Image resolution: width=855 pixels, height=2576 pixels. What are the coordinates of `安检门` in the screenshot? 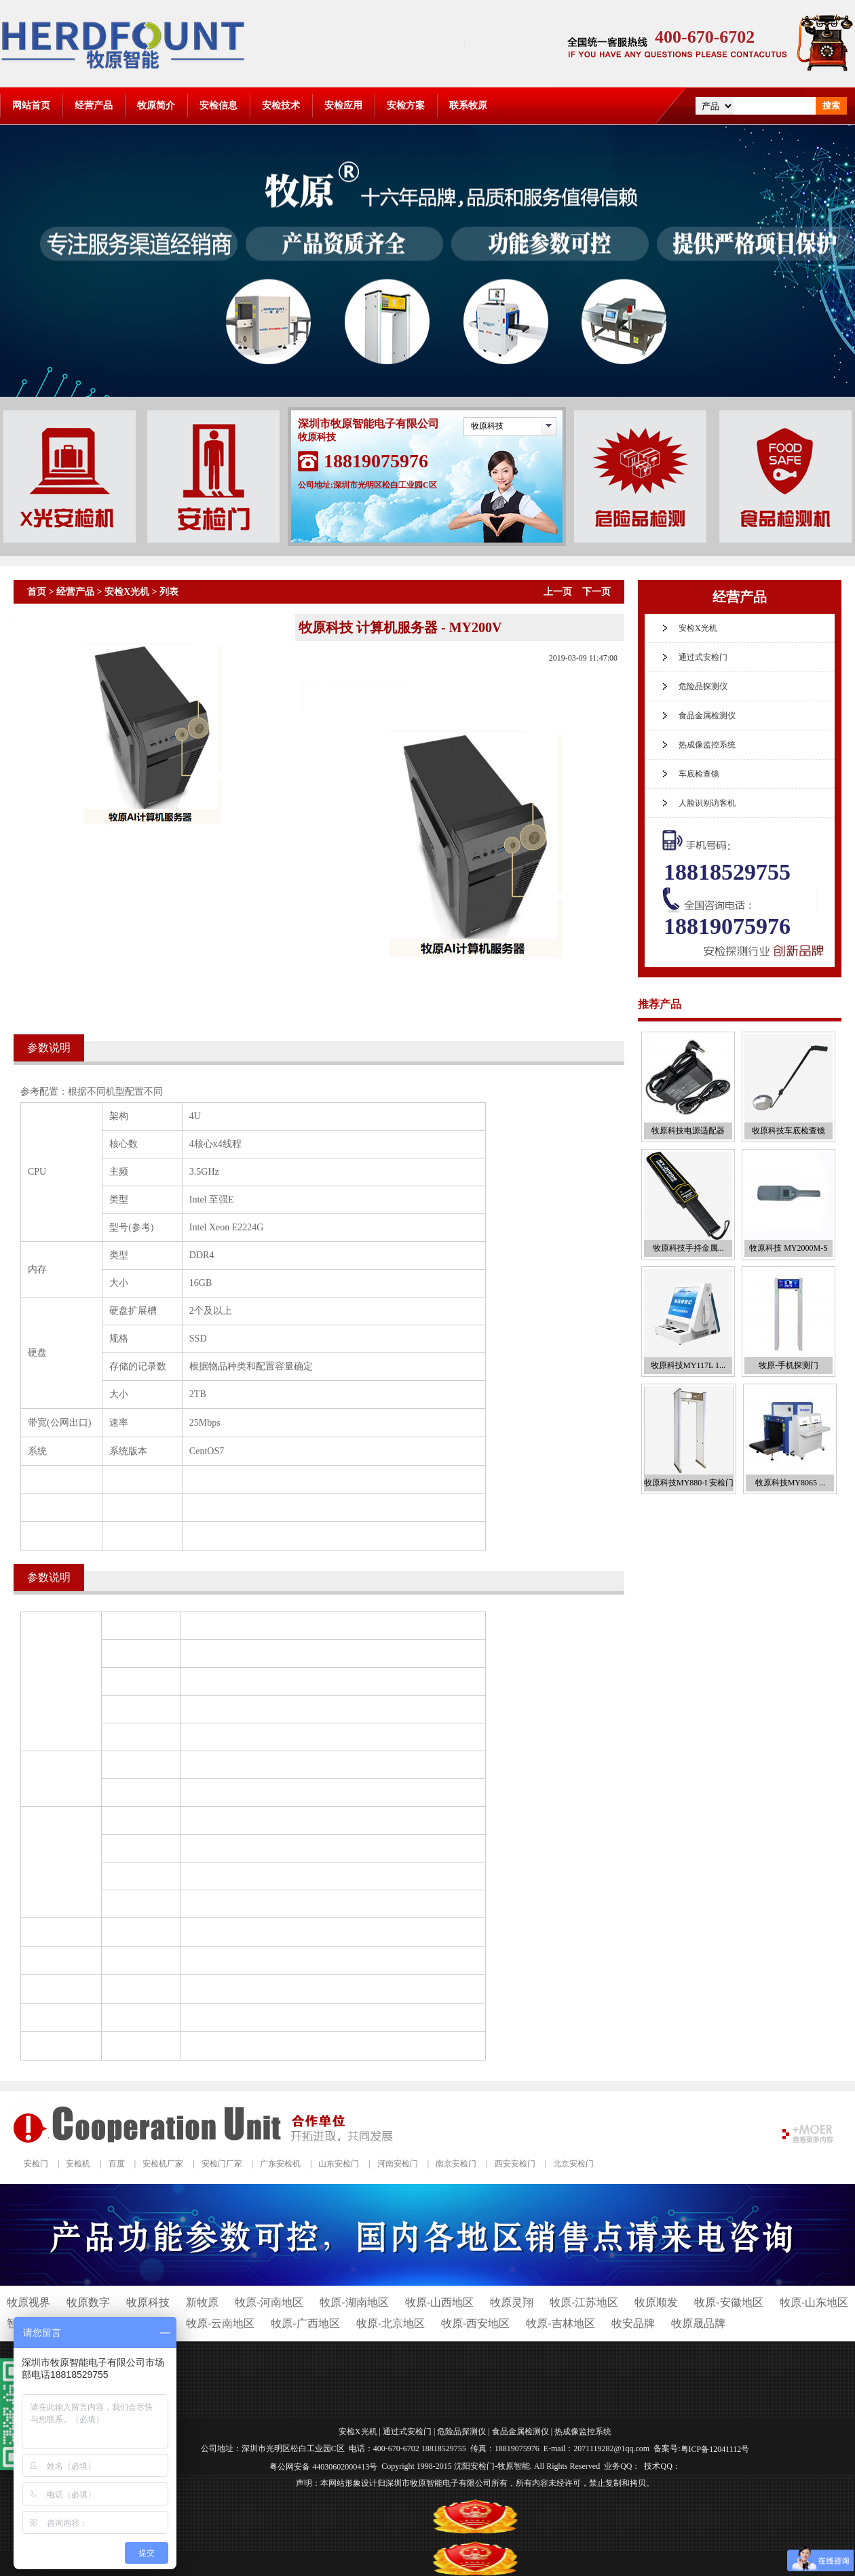 It's located at (36, 2163).